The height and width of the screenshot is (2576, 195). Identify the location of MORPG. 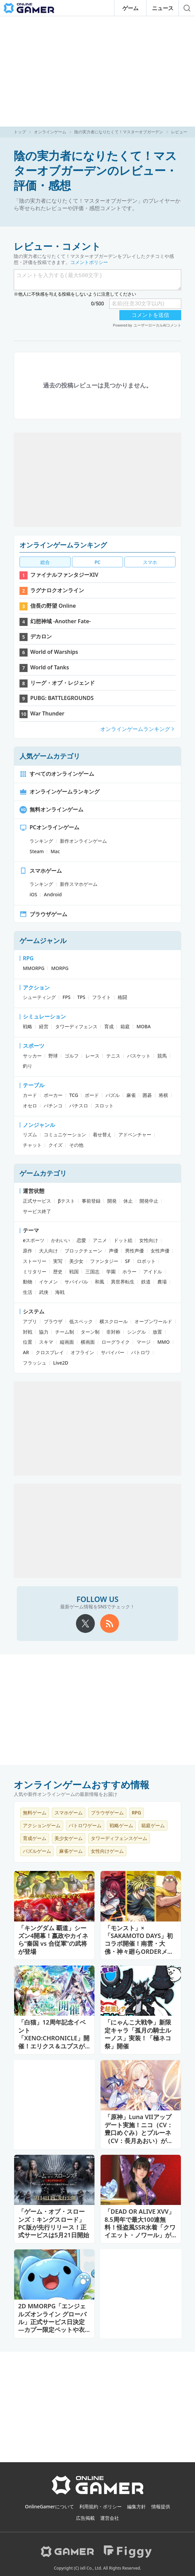
(59, 968).